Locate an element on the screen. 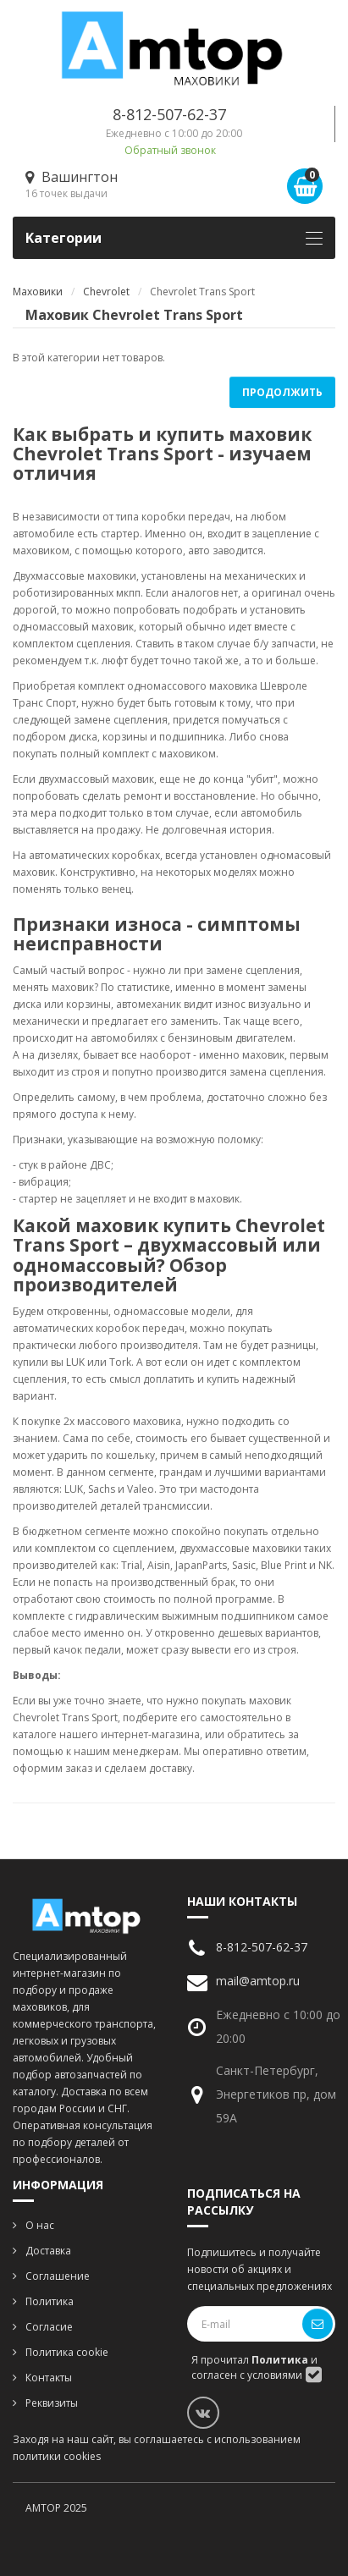 This screenshot has height=2576, width=348. Политика is located at coordinates (49, 2301).